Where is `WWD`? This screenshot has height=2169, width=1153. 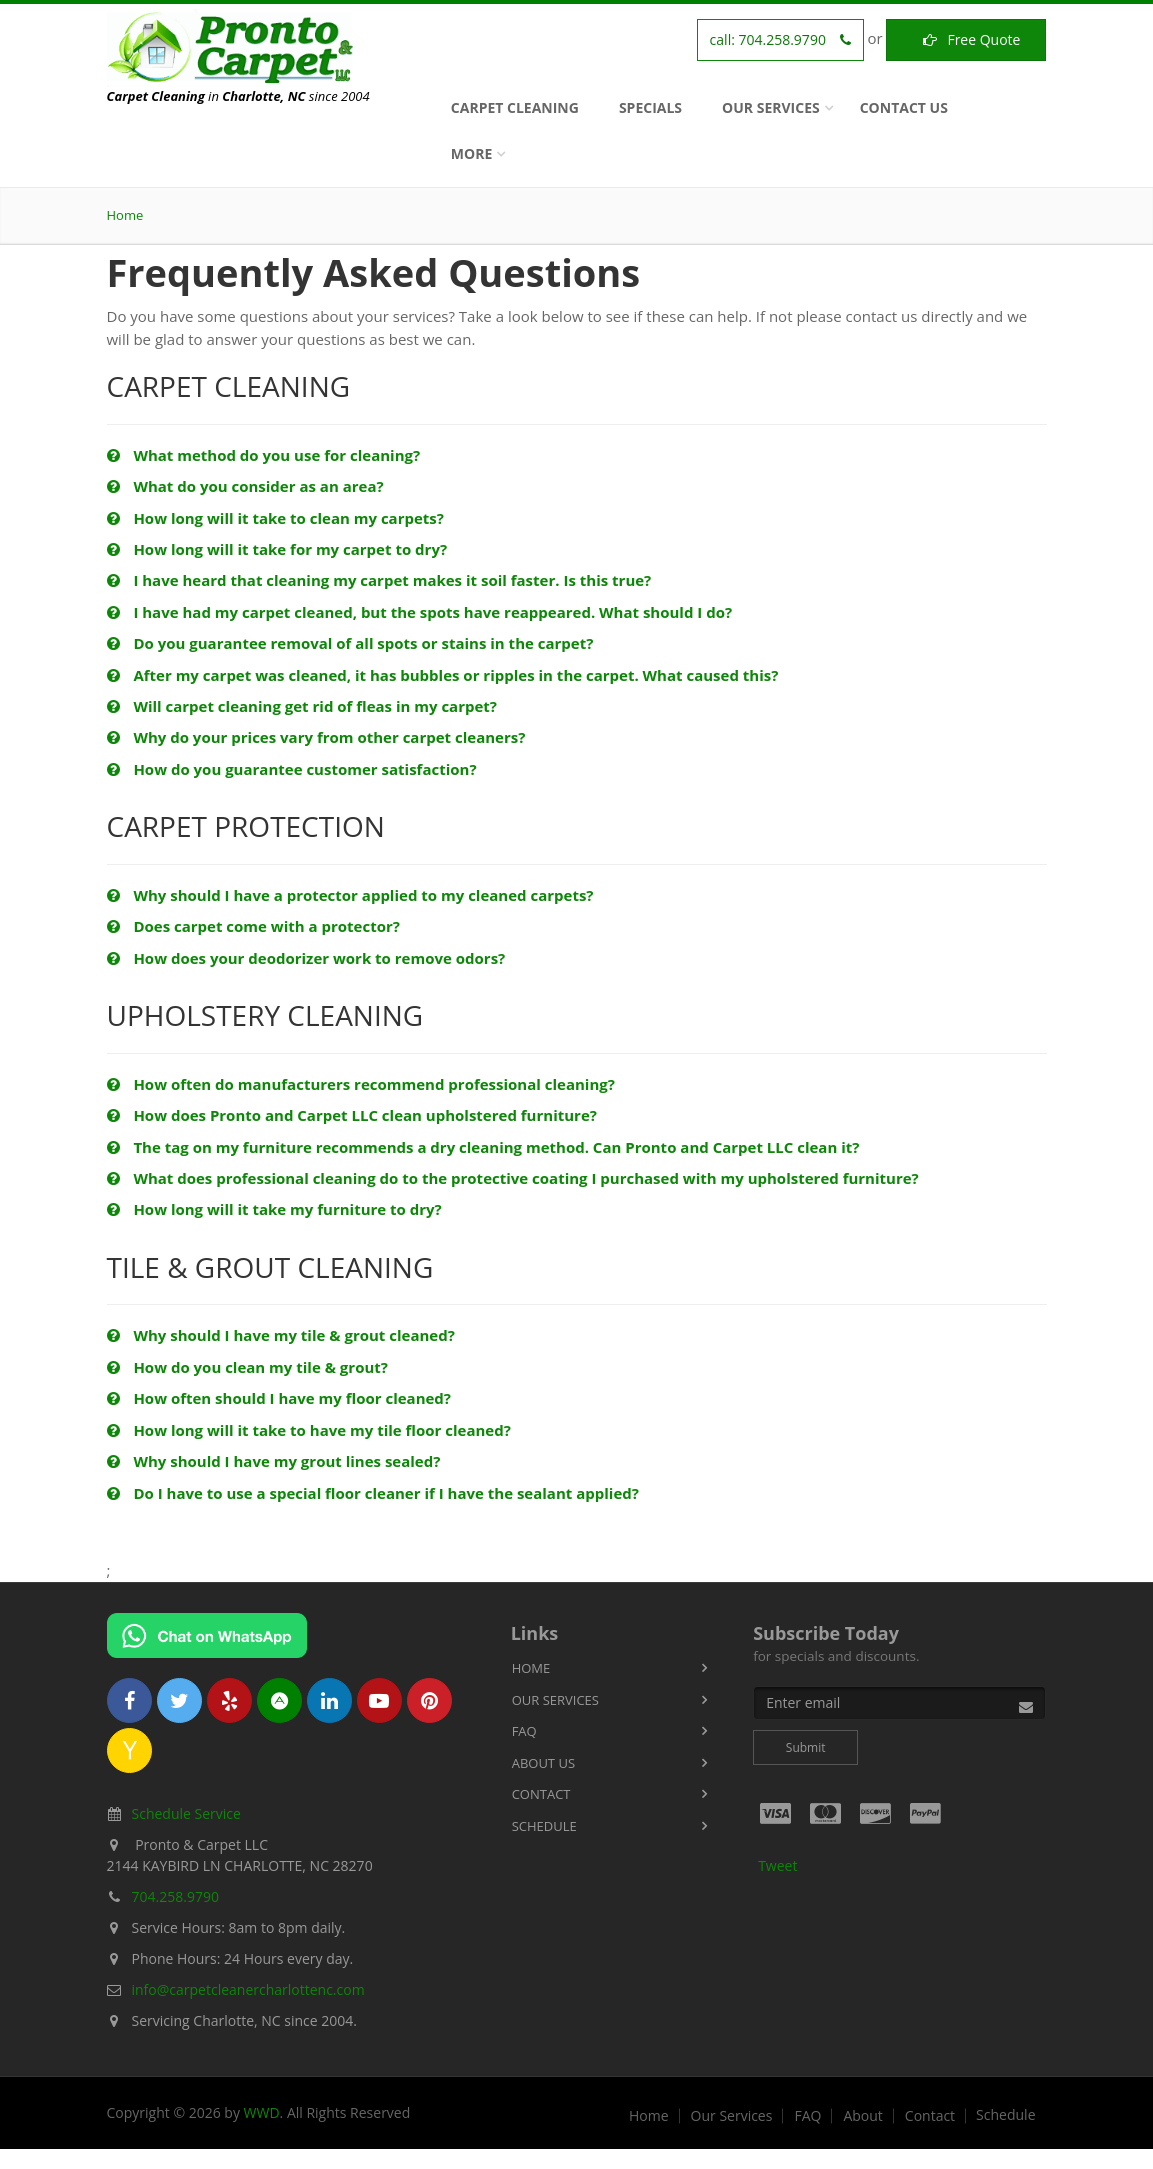 WWD is located at coordinates (262, 2112).